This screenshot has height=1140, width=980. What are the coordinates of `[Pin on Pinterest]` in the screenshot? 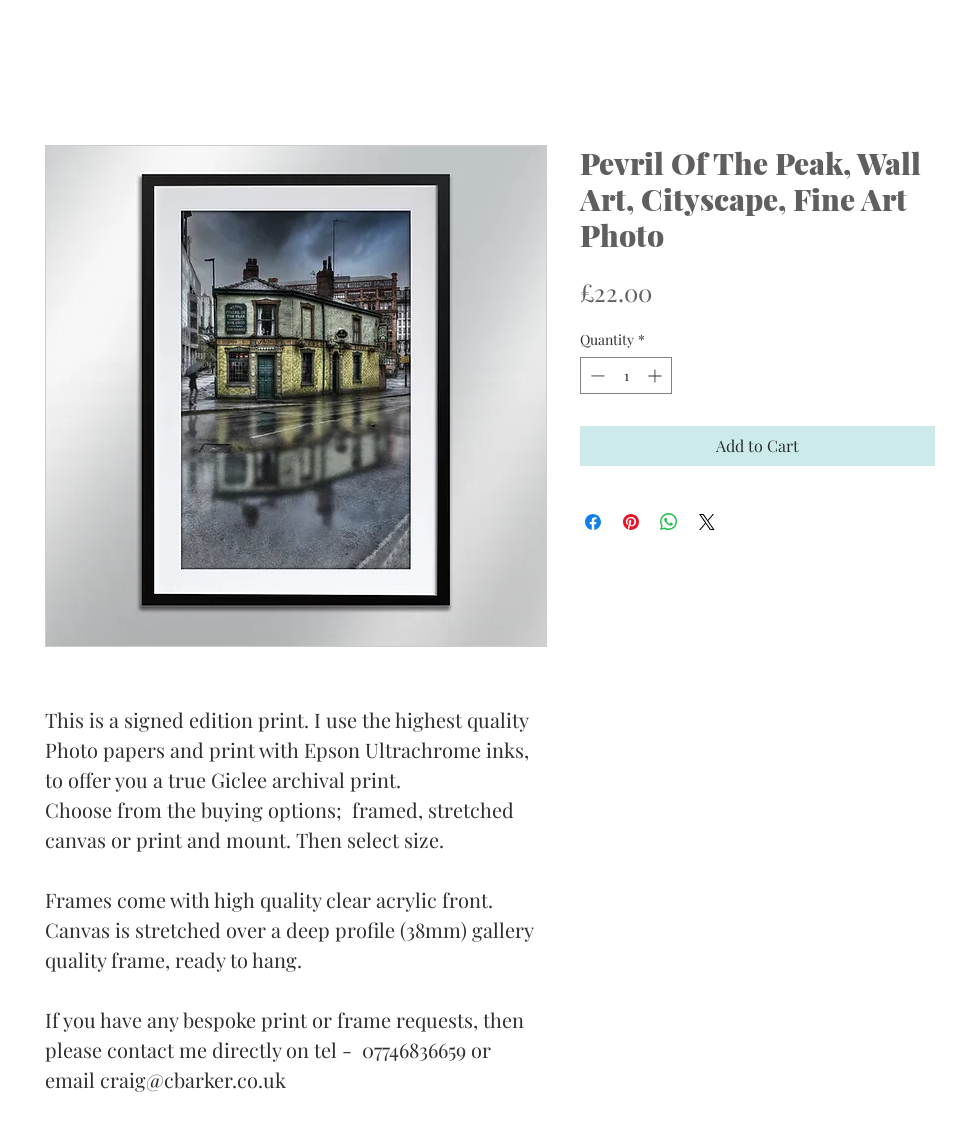 It's located at (631, 522).